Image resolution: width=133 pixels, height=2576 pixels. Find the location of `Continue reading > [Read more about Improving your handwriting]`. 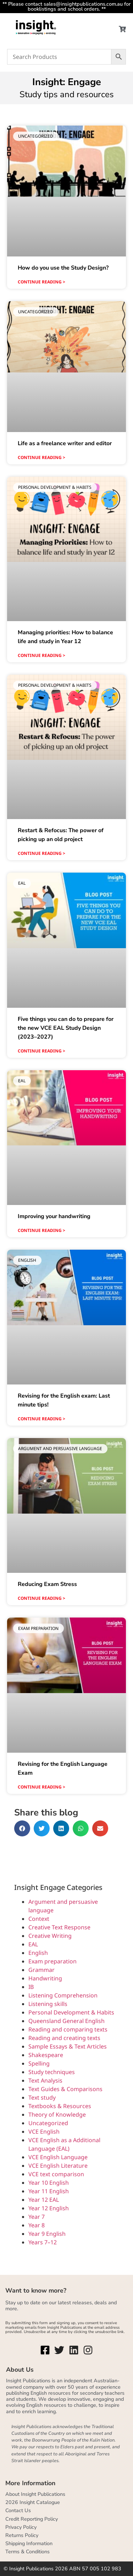

Continue reading > [Read more about Improving your handwriting] is located at coordinates (41, 1230).